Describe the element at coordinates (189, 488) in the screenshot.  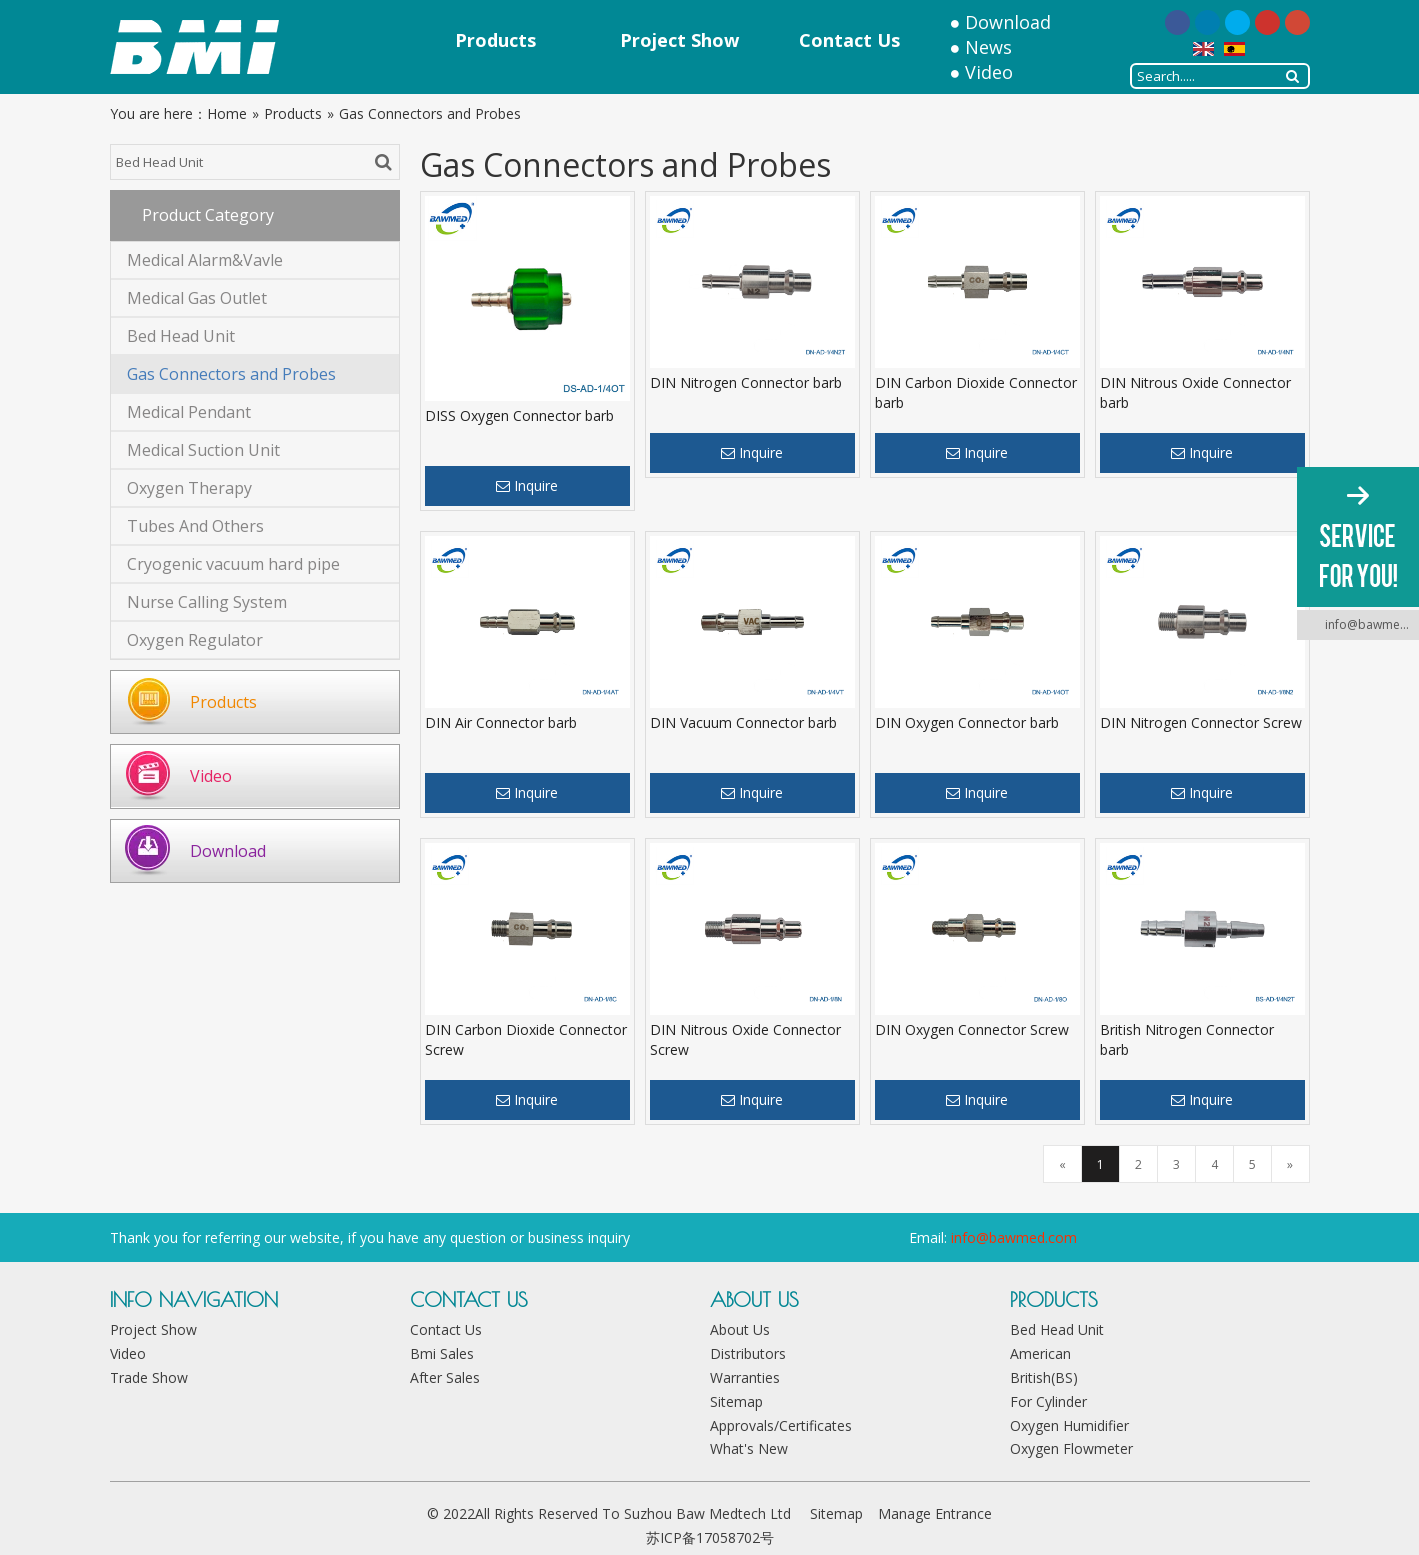
I see `Oxygen Therapy` at that location.